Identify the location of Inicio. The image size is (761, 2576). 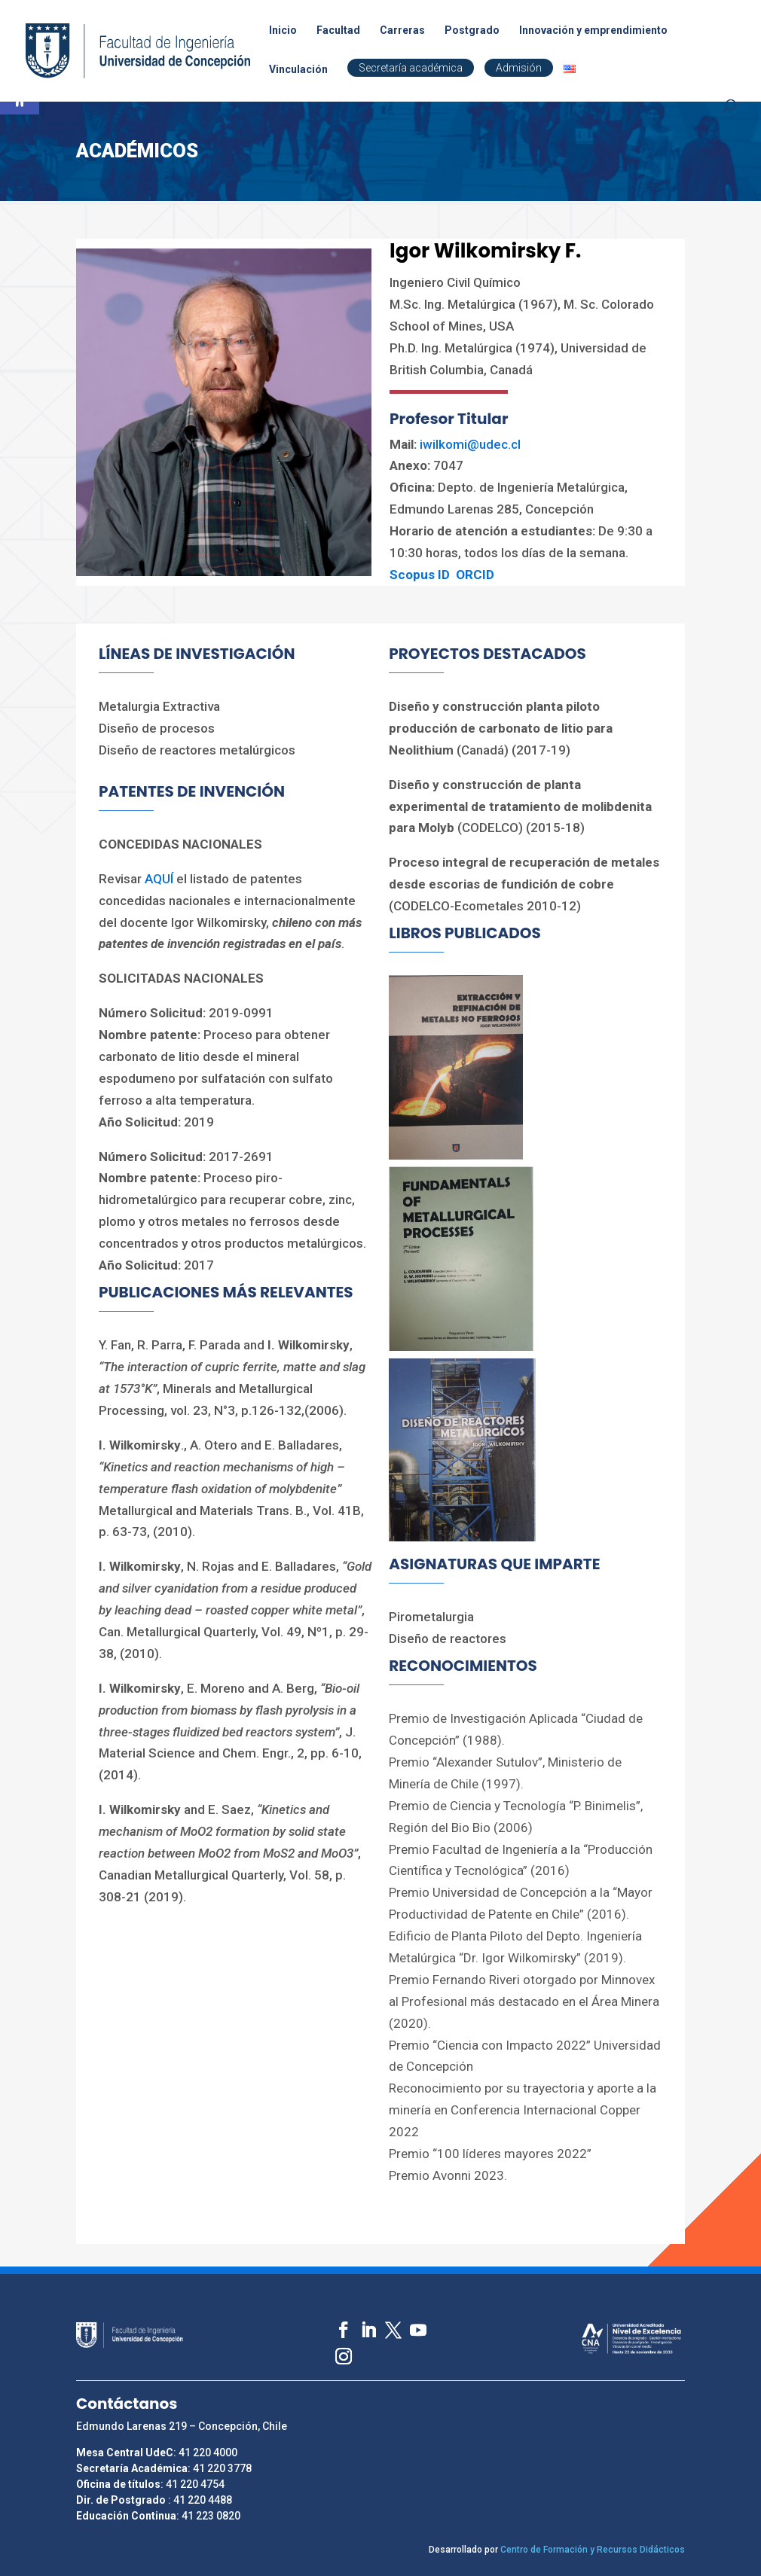
(283, 30).